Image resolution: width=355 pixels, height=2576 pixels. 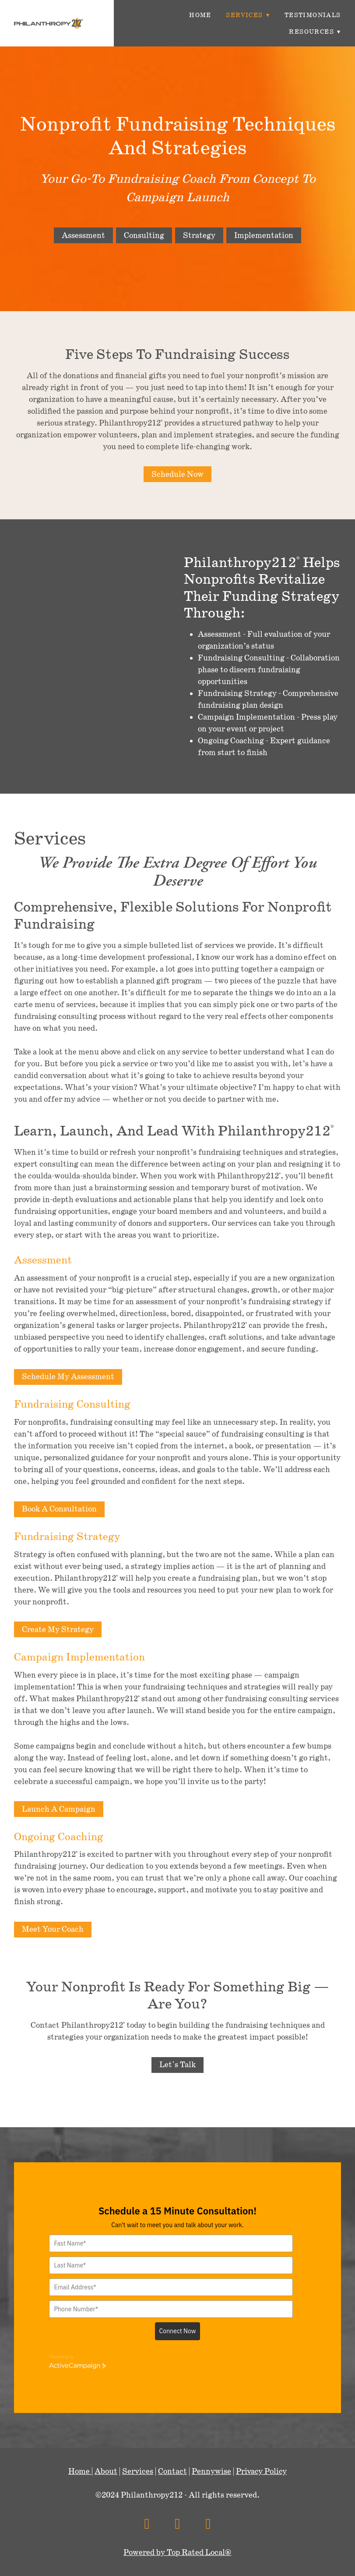 What do you see at coordinates (315, 31) in the screenshot?
I see `Resources` at bounding box center [315, 31].